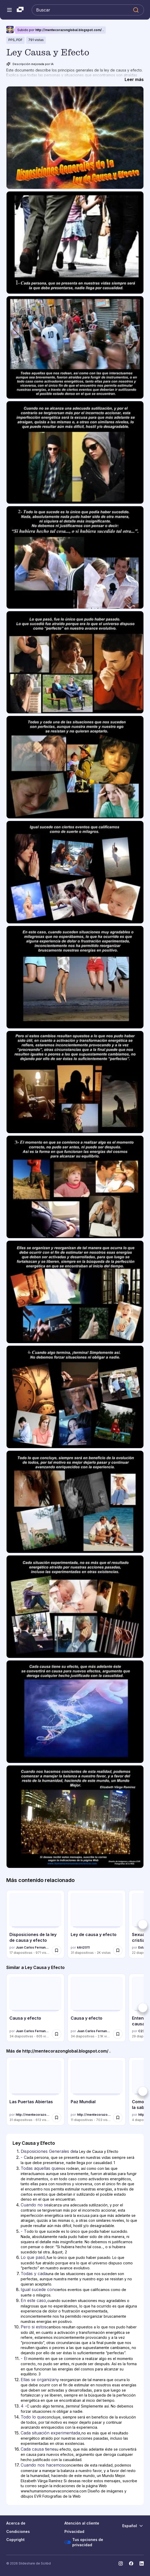  What do you see at coordinates (56, 2117) in the screenshot?
I see `[Guardar Las Puertas Abiertas para más tarde]` at bounding box center [56, 2117].